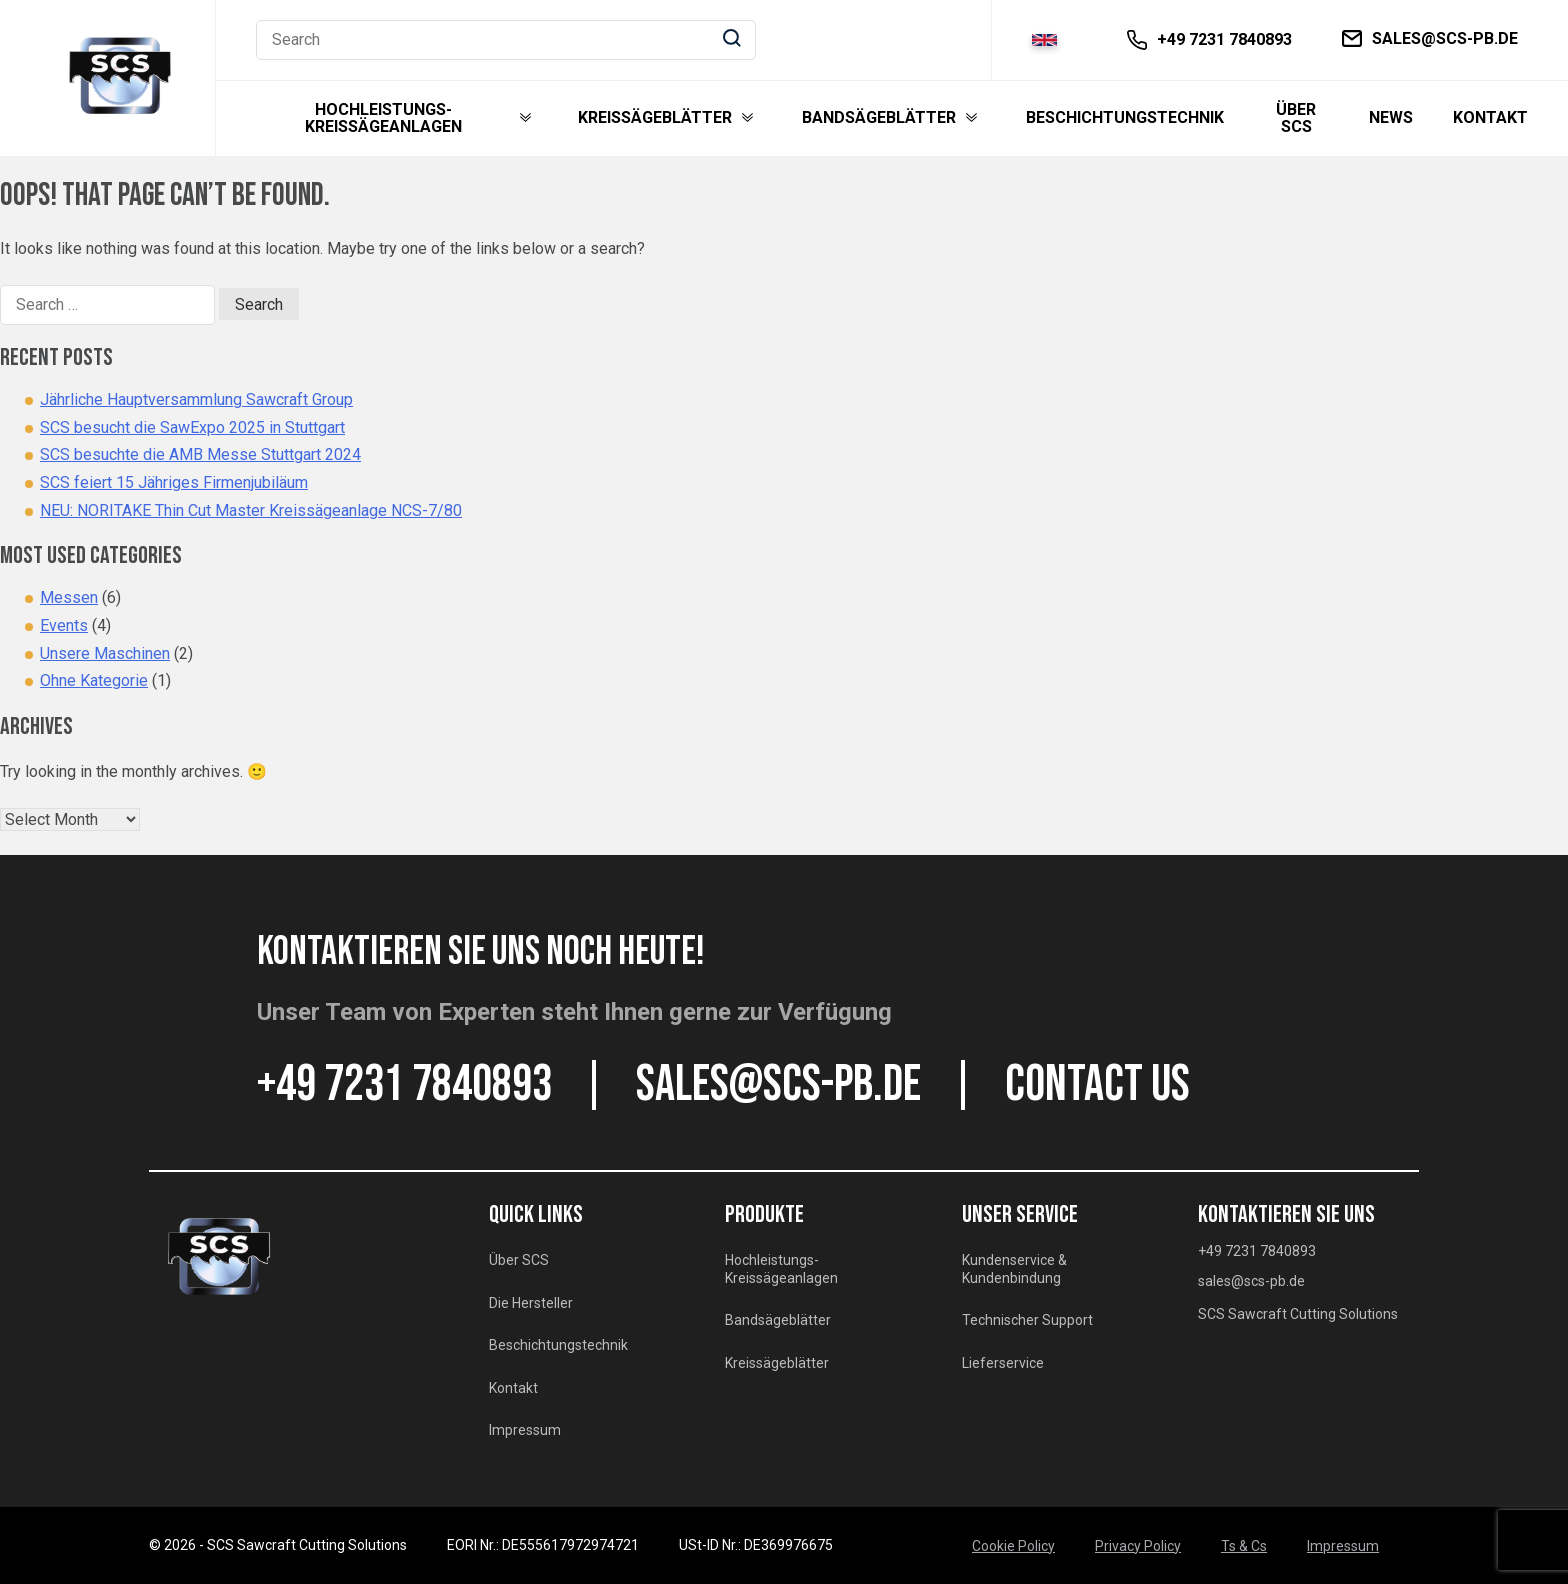 The height and width of the screenshot is (1584, 1568). What do you see at coordinates (64, 625) in the screenshot?
I see `Events` at bounding box center [64, 625].